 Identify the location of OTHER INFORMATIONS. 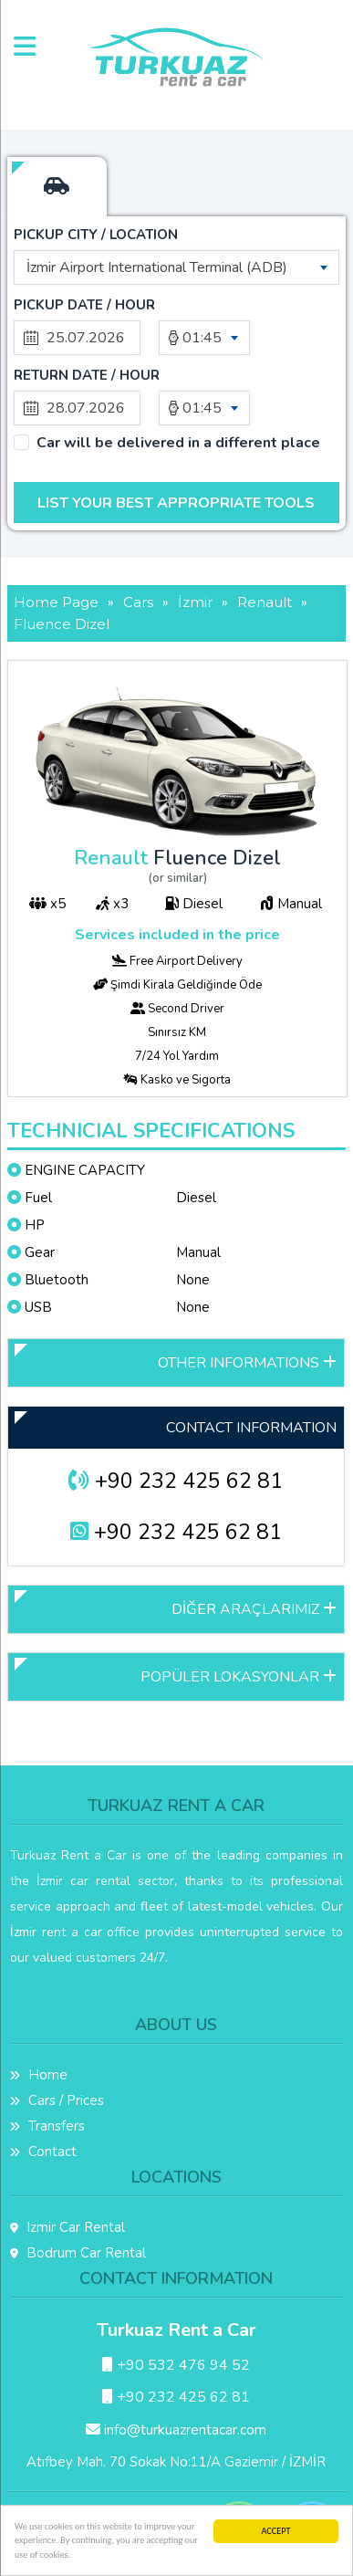
(247, 1363).